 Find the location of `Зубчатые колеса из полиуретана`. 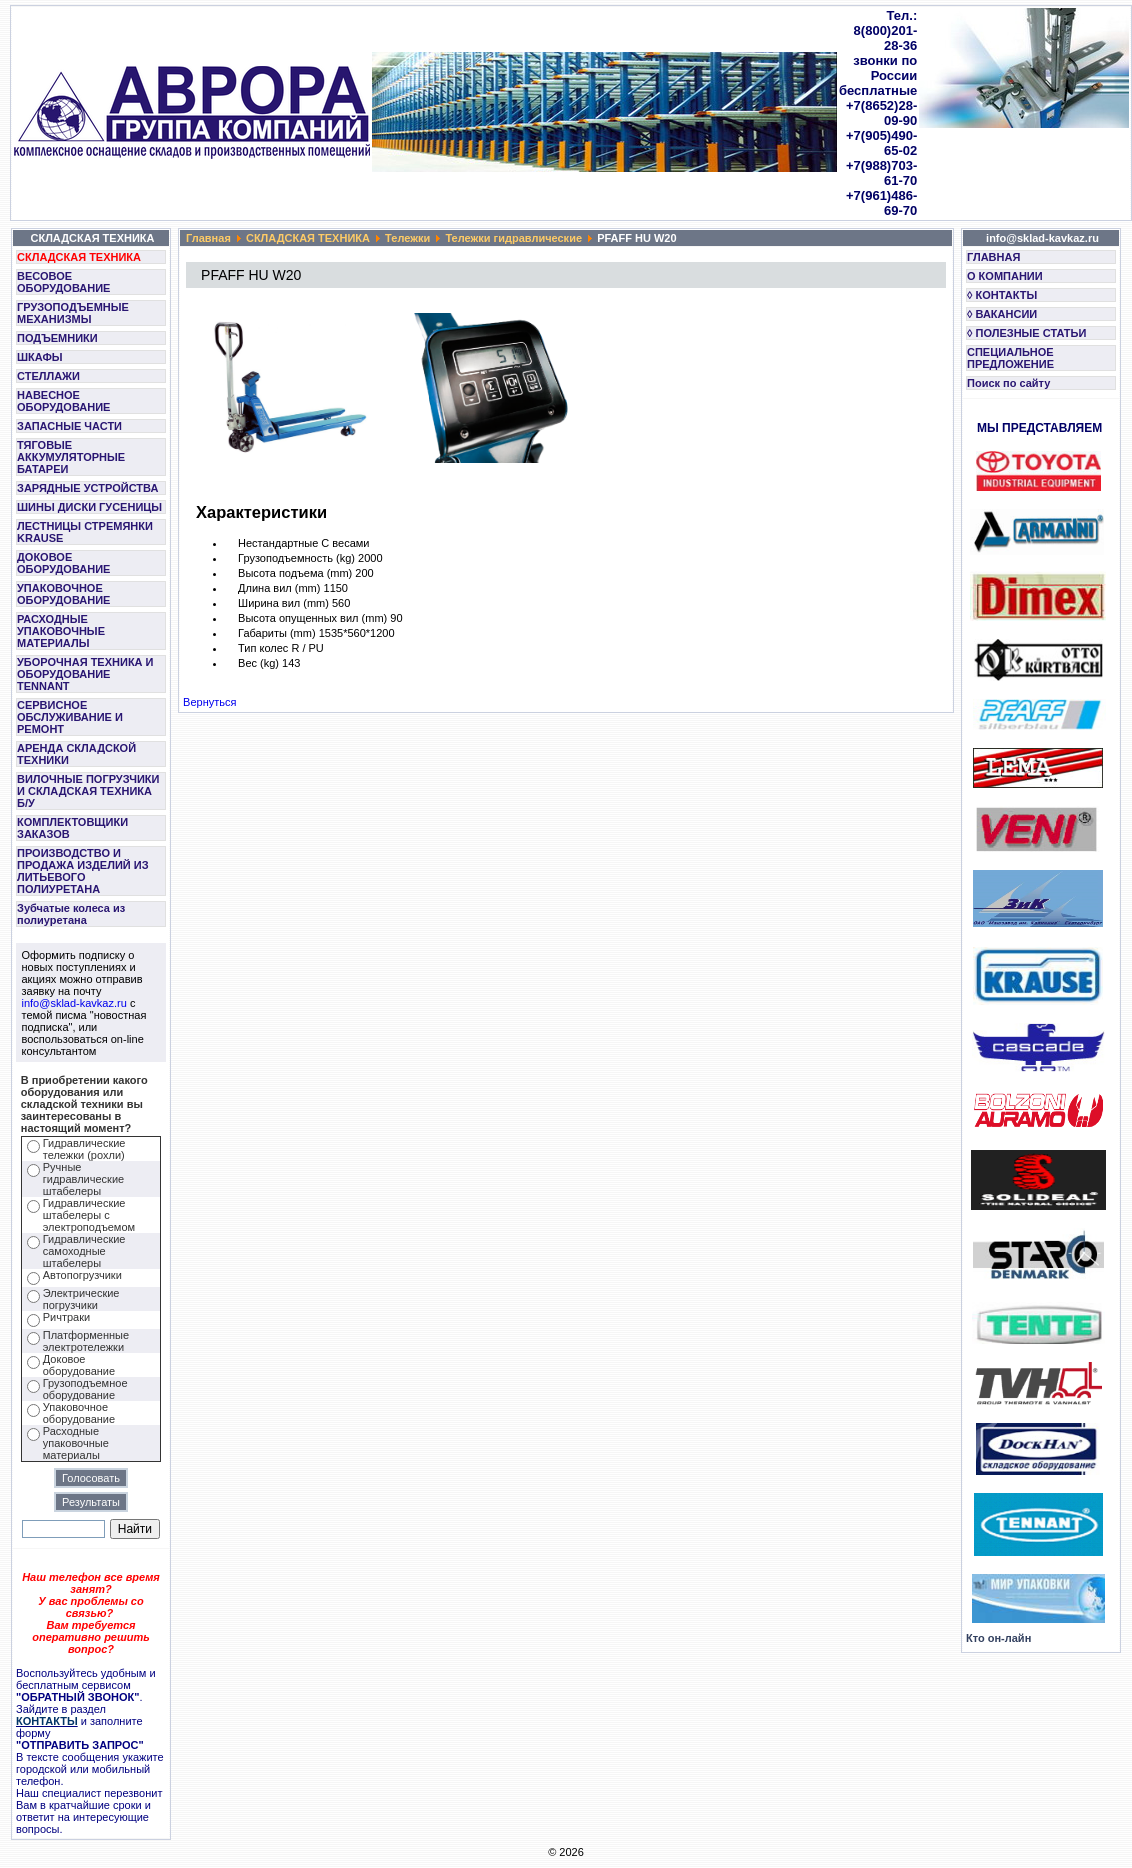

Зубчатые колеса из полиуретана is located at coordinates (71, 914).